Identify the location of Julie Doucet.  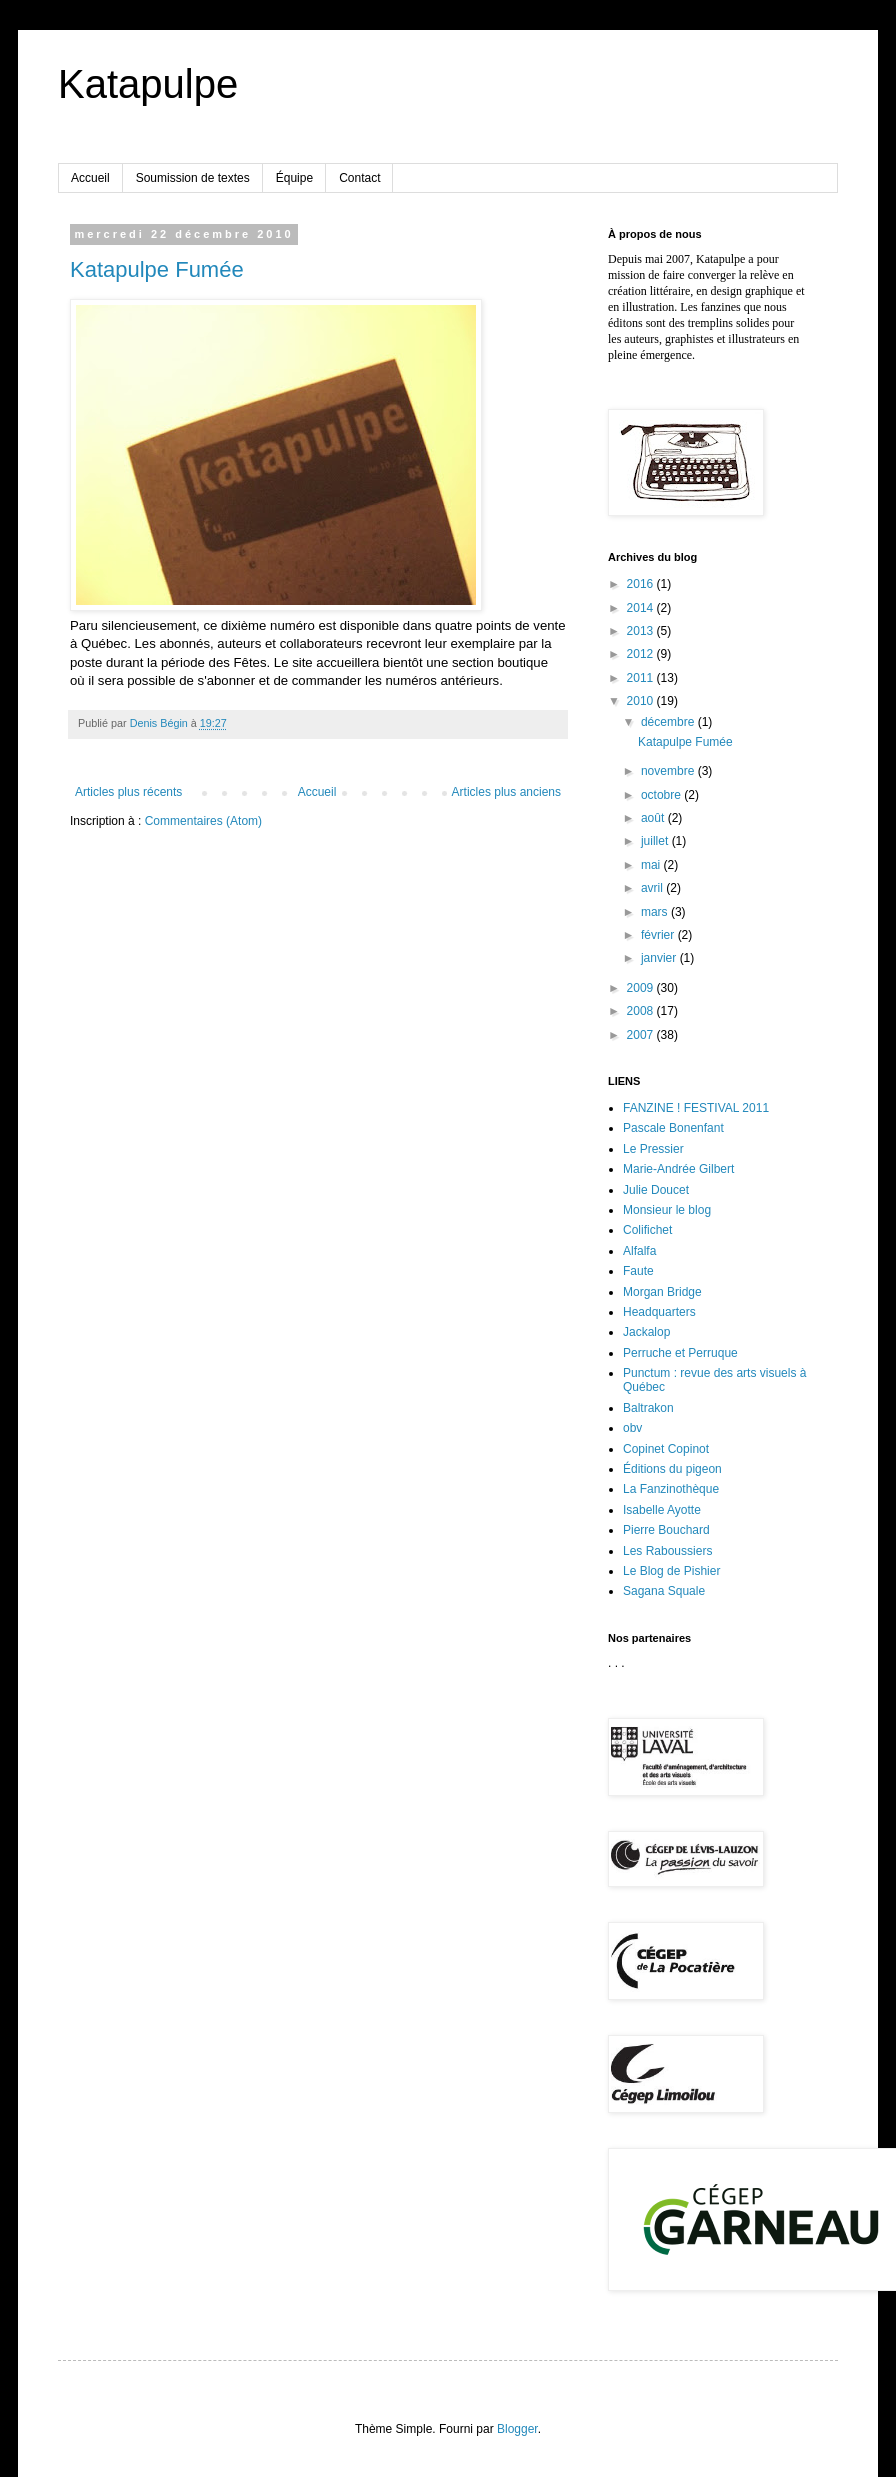
(656, 1190).